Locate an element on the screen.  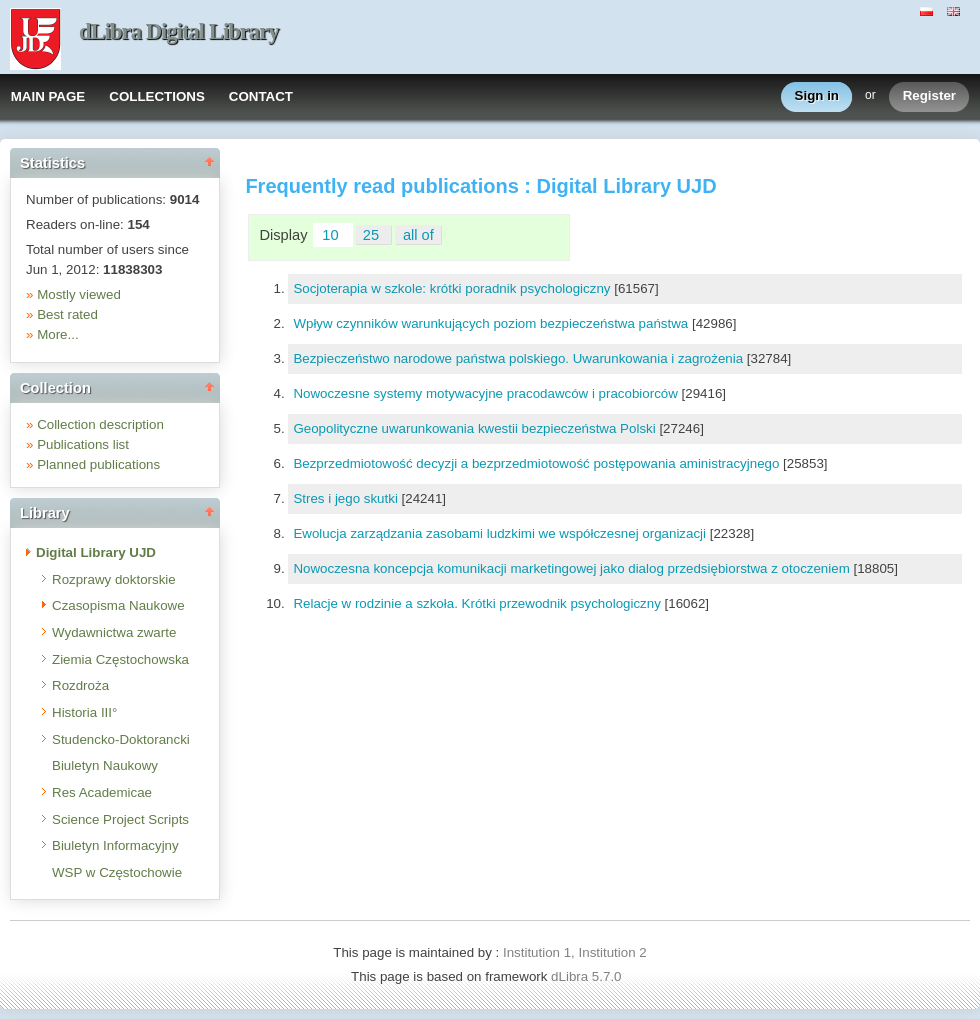
Wydawnictwa zwarte is located at coordinates (114, 632).